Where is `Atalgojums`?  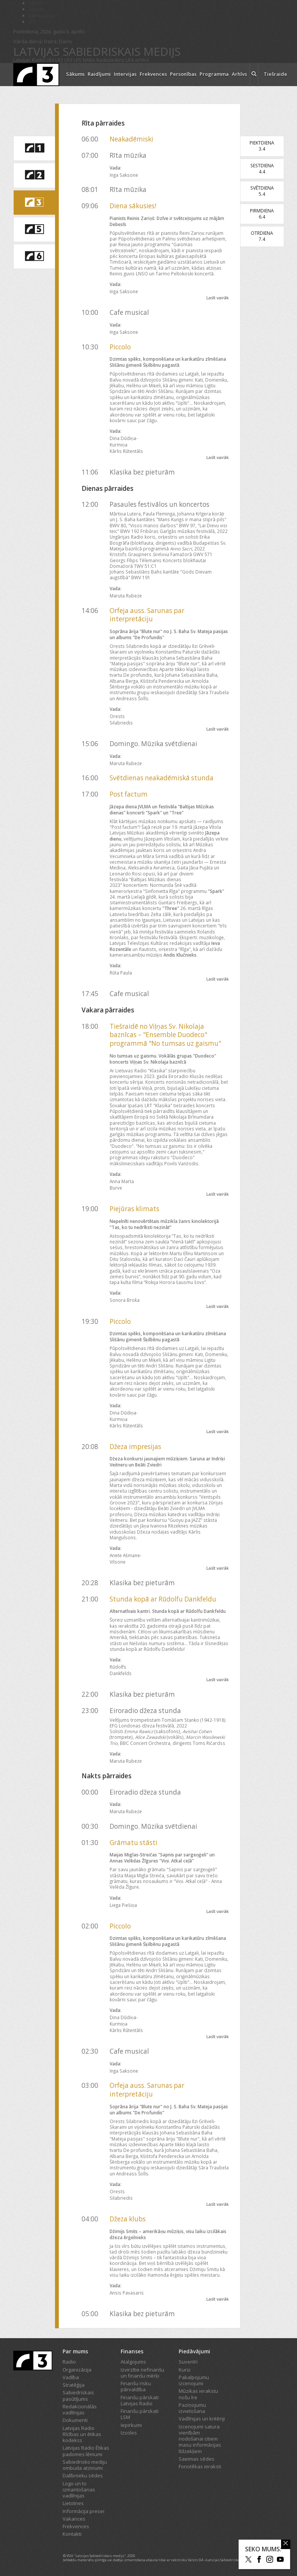
Atalgojums is located at coordinates (133, 2361).